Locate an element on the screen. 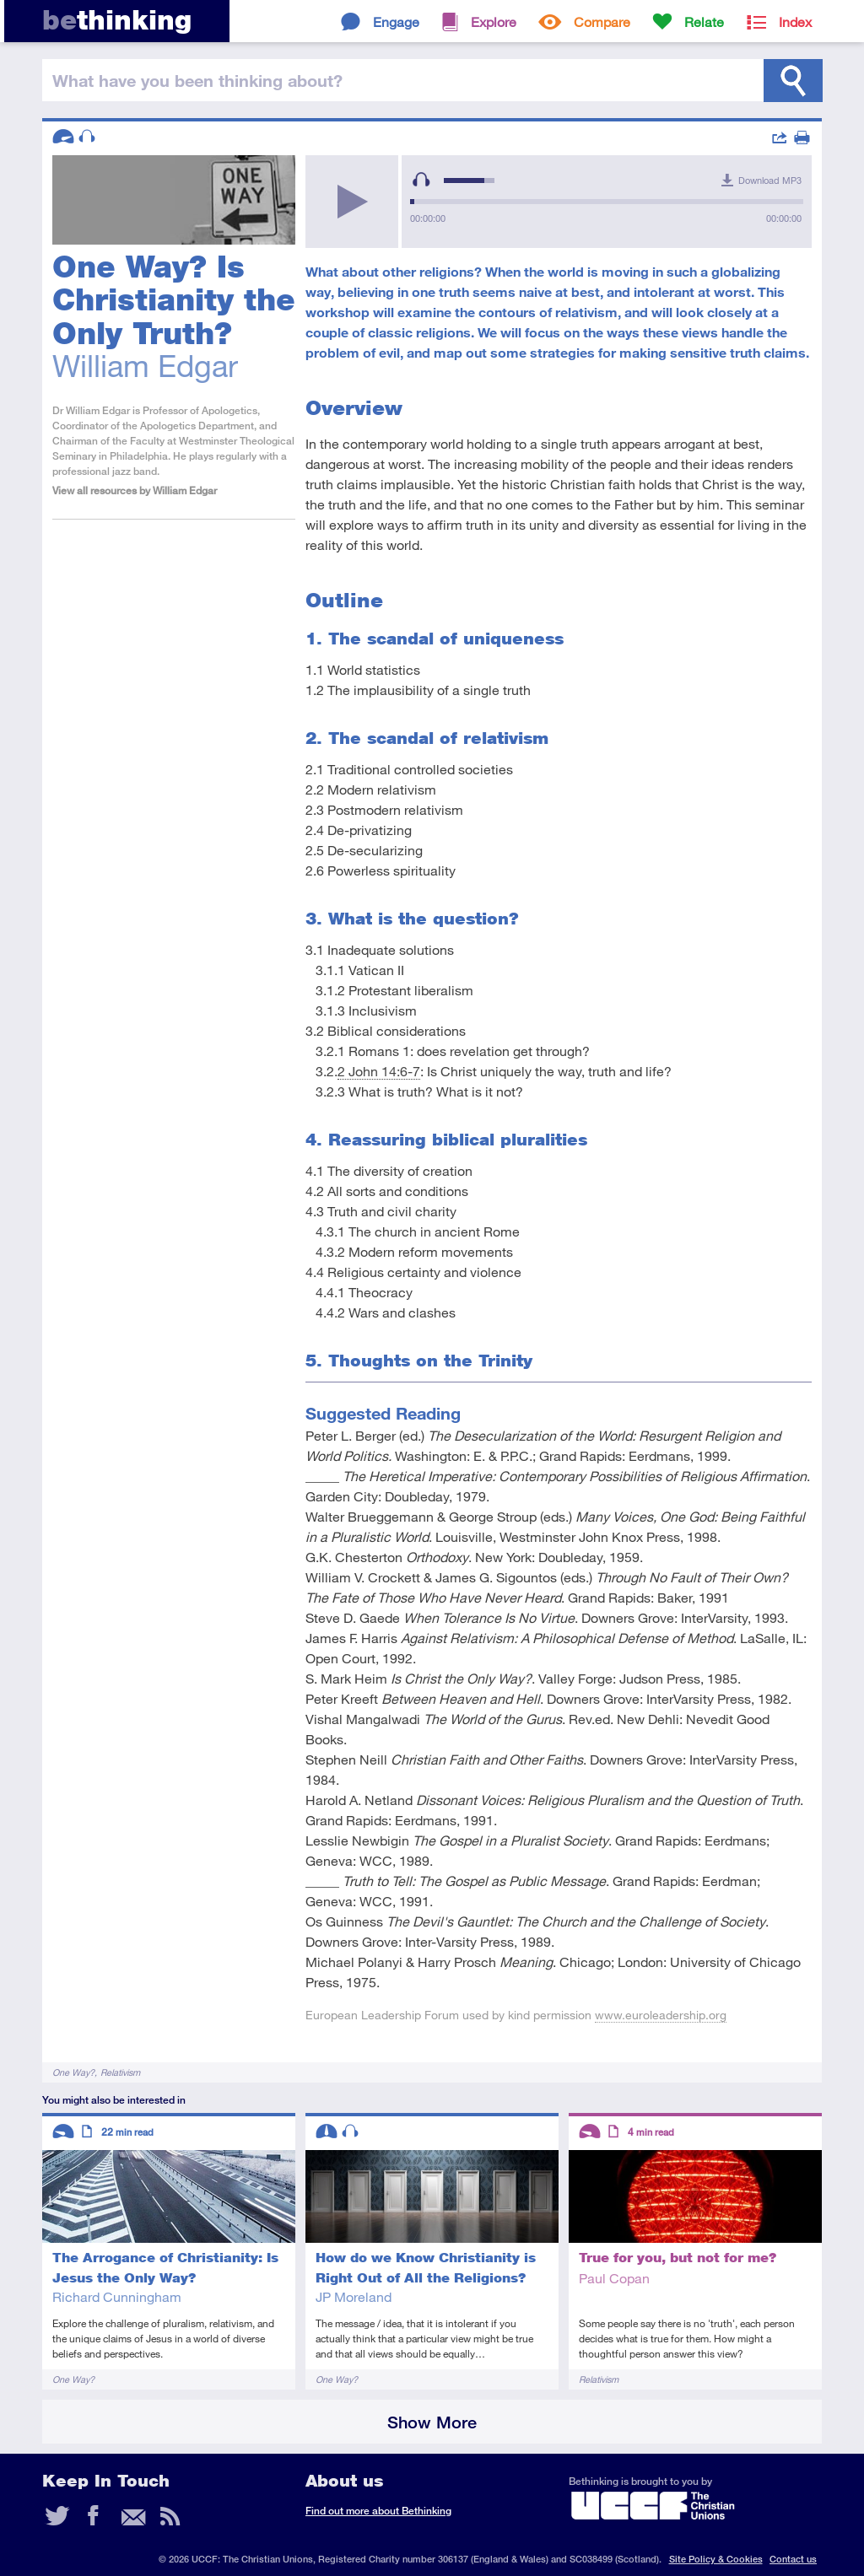  been thinking? is located at coordinates (197, 80).